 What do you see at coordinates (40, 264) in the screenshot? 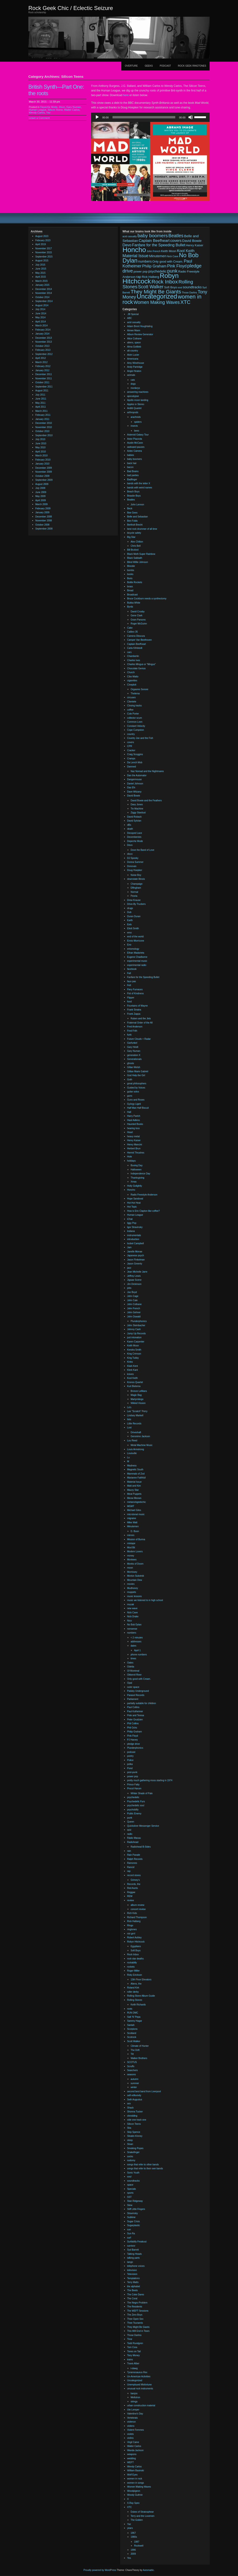
I see `July 2015` at bounding box center [40, 264].